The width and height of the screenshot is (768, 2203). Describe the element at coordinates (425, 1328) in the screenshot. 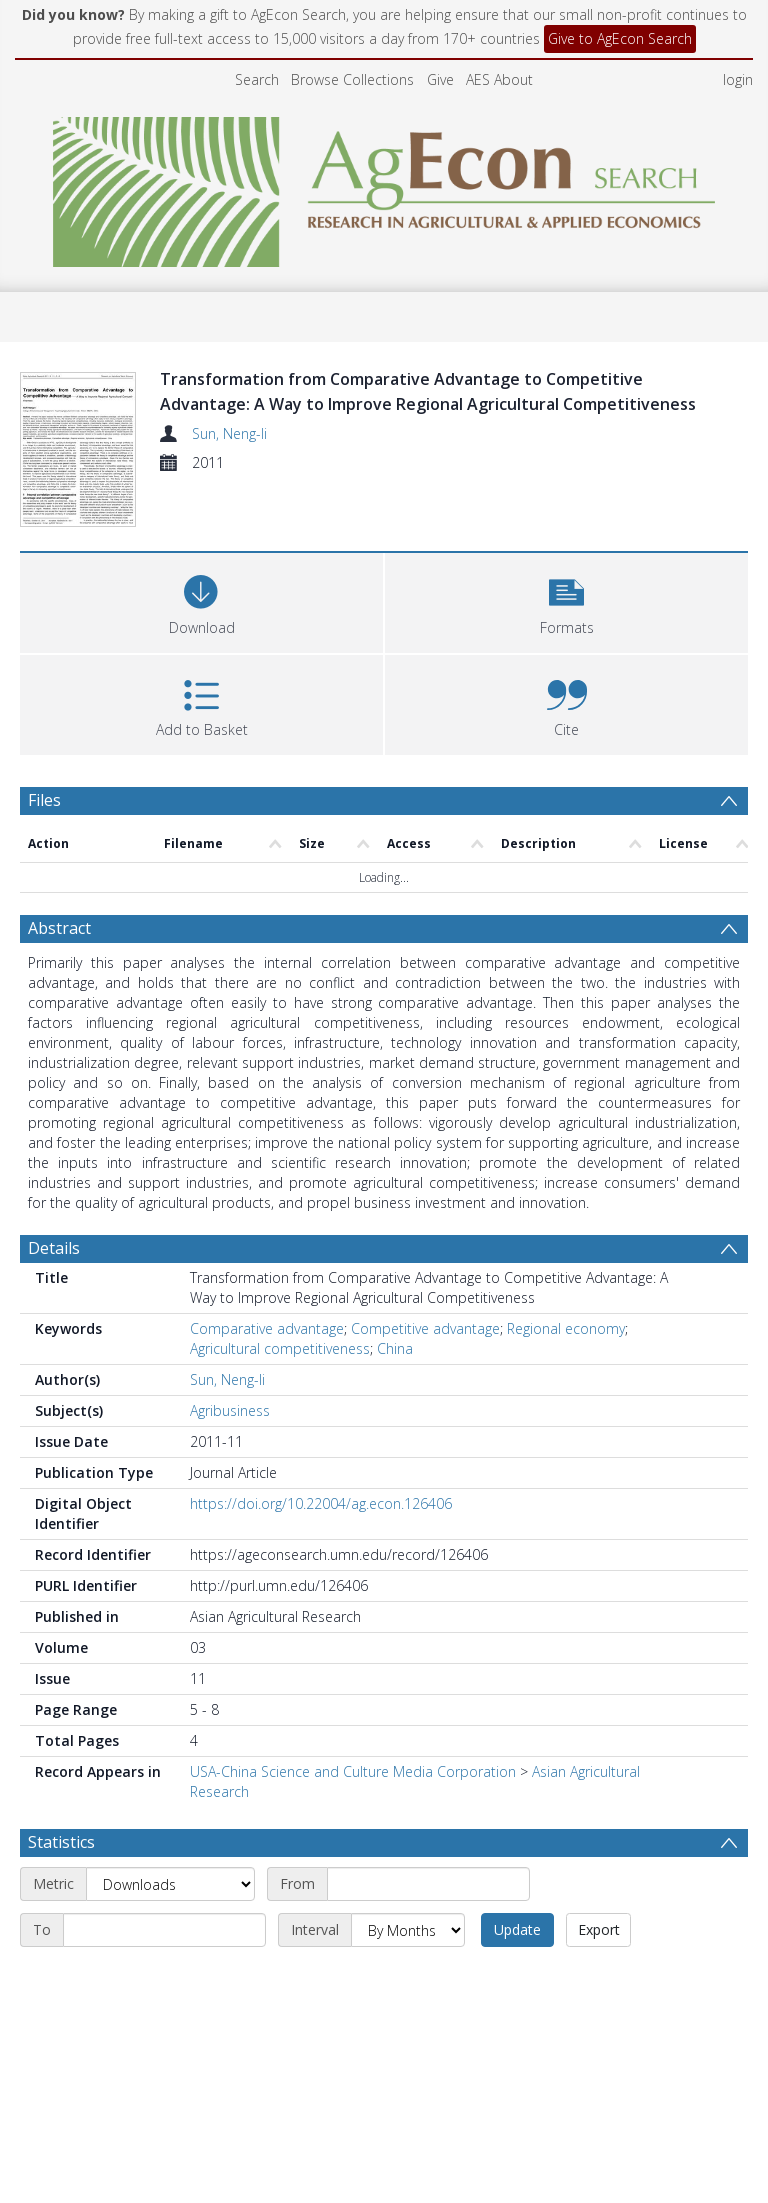

I see `Competitive advantage` at that location.